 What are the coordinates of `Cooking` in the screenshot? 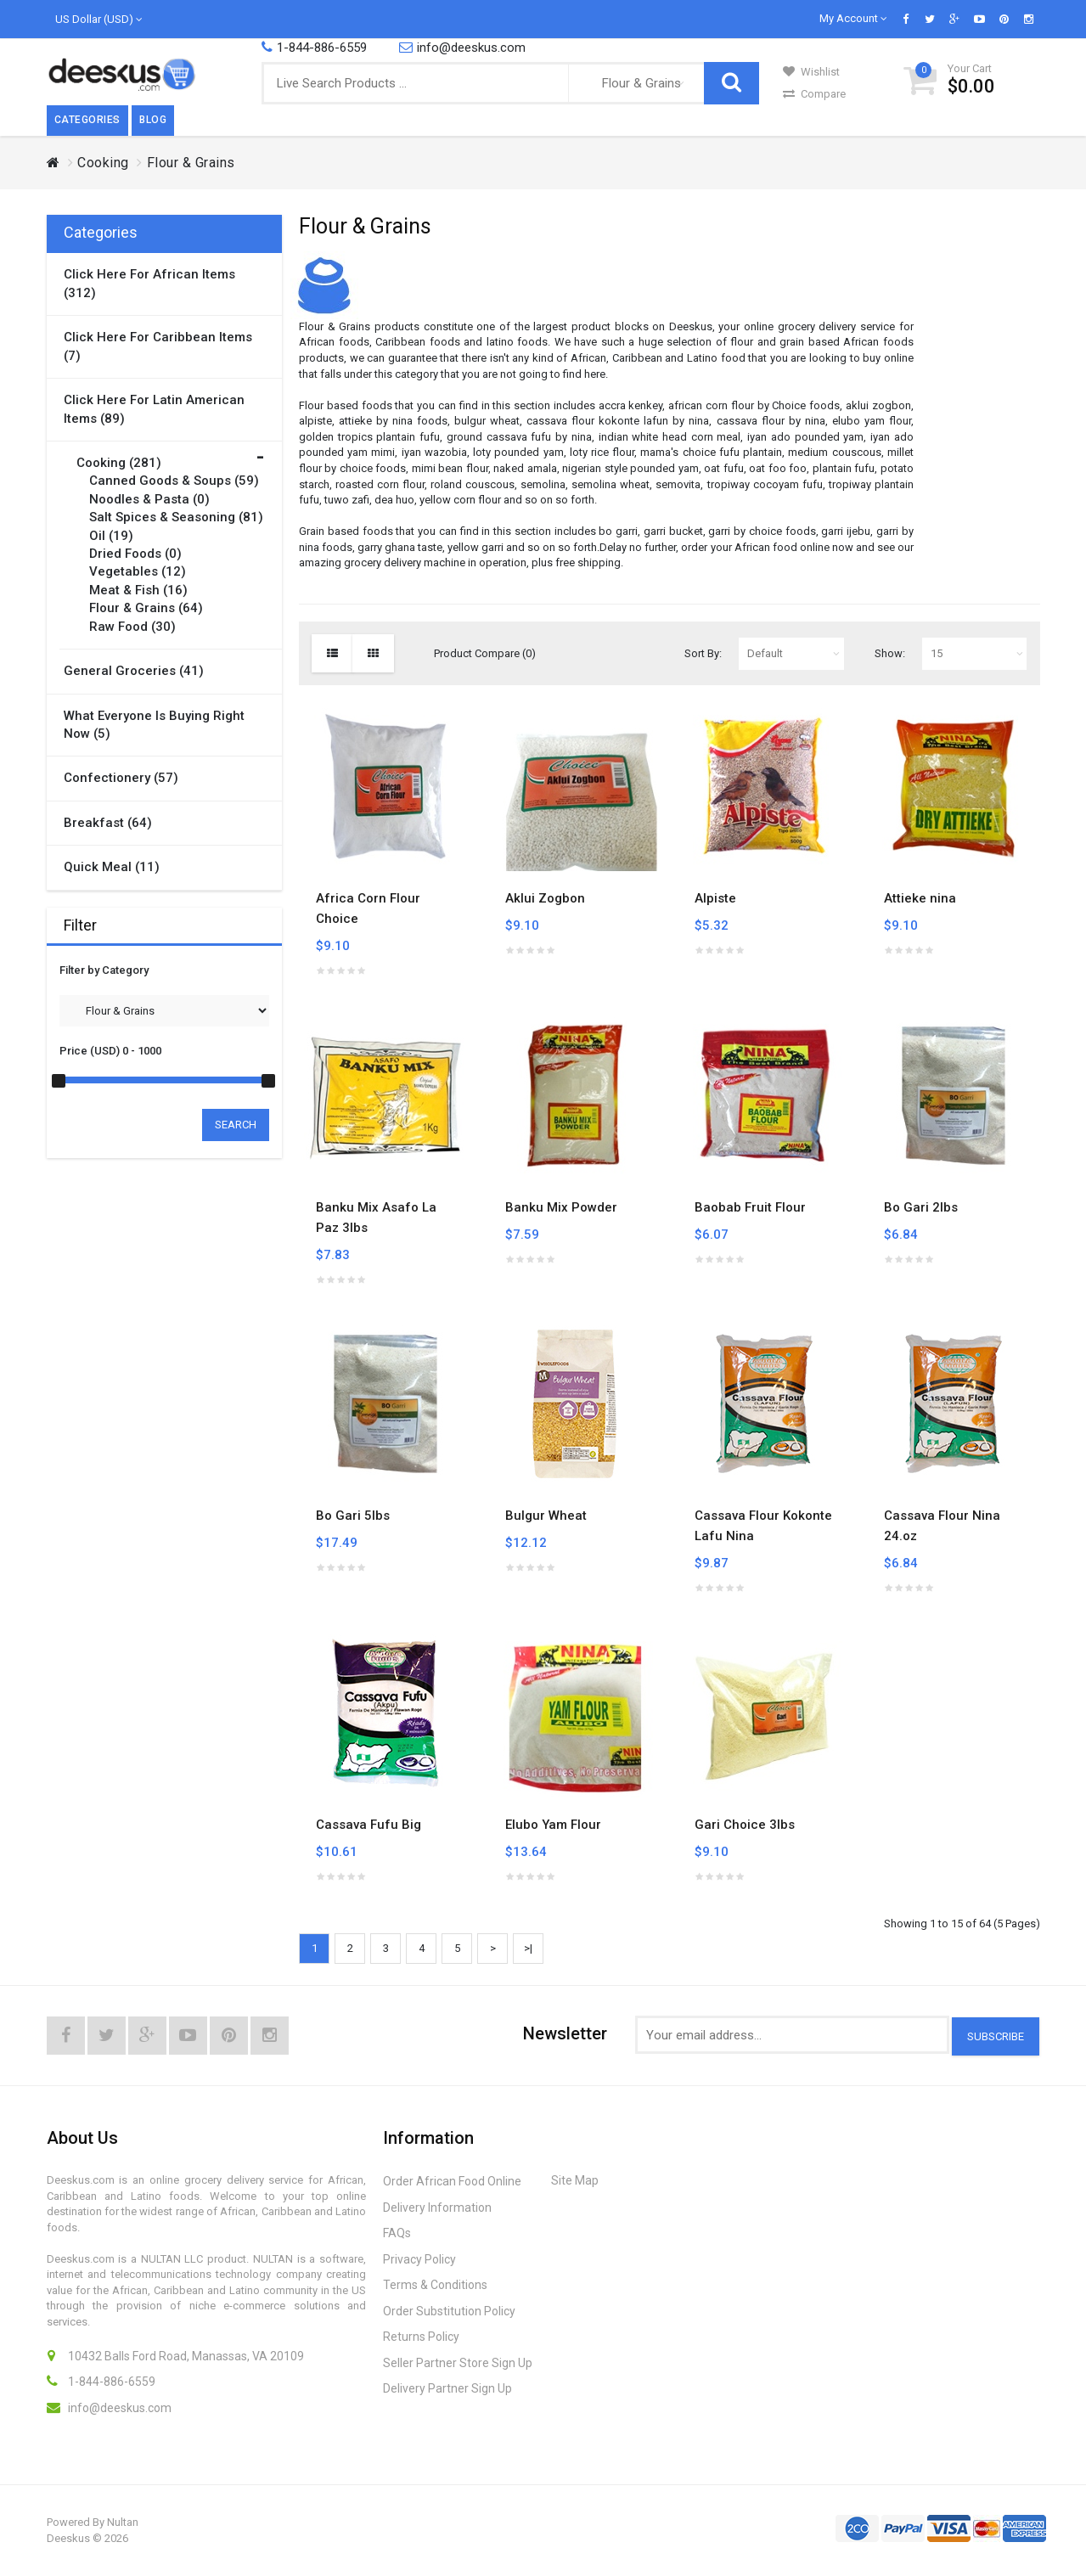 It's located at (103, 163).